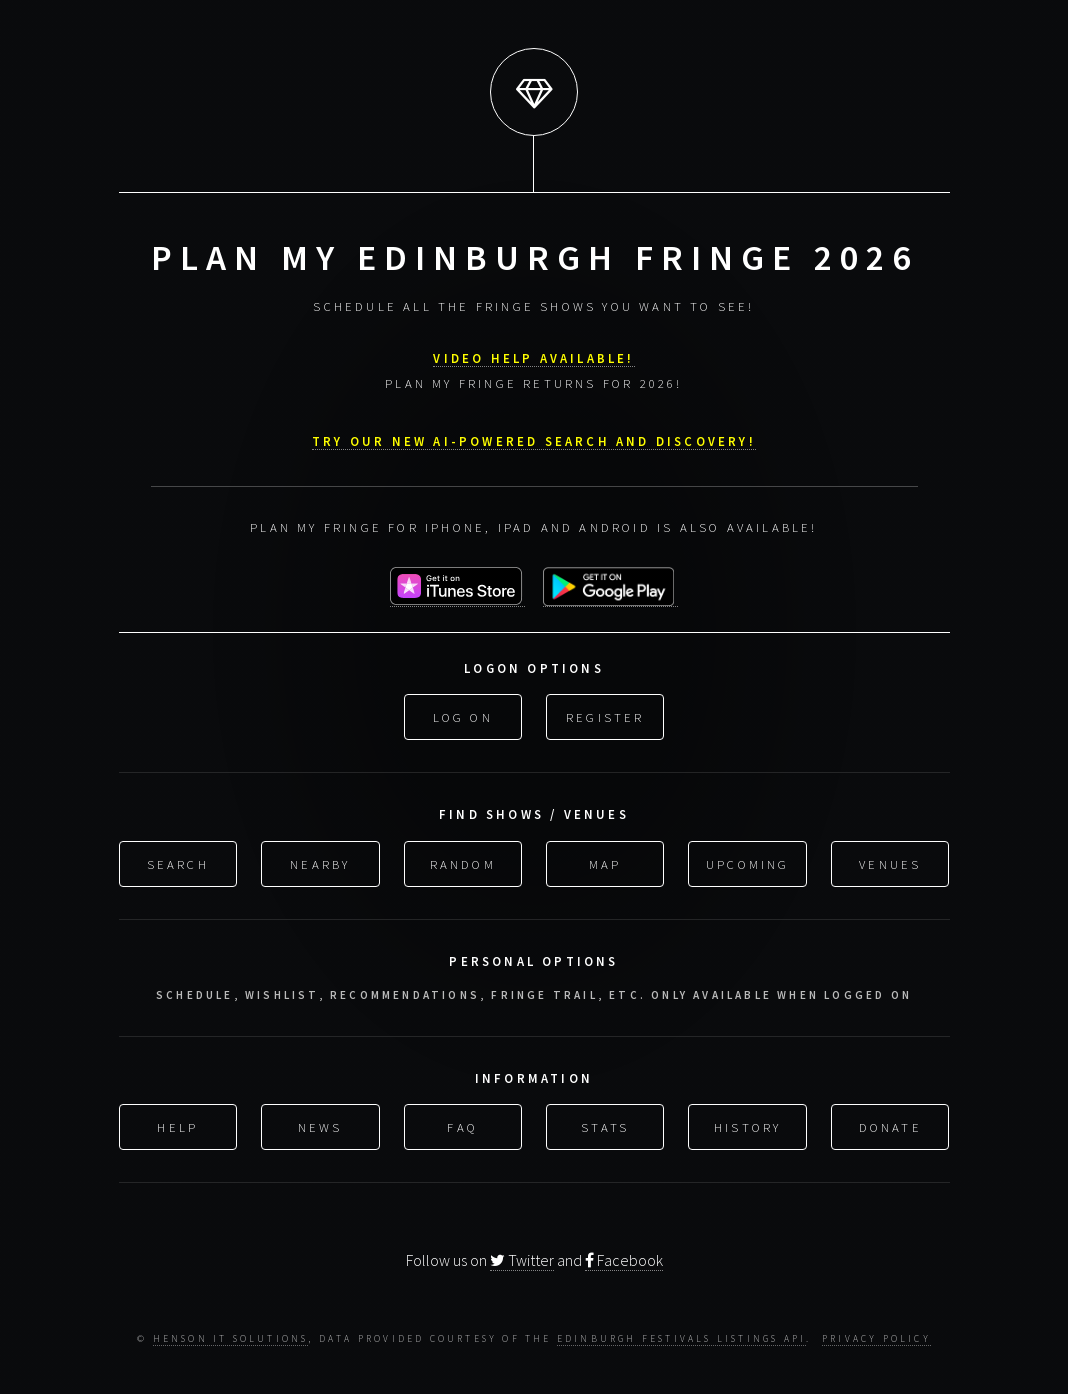 The image size is (1068, 1394). What do you see at coordinates (605, 1124) in the screenshot?
I see `Stats` at bounding box center [605, 1124].